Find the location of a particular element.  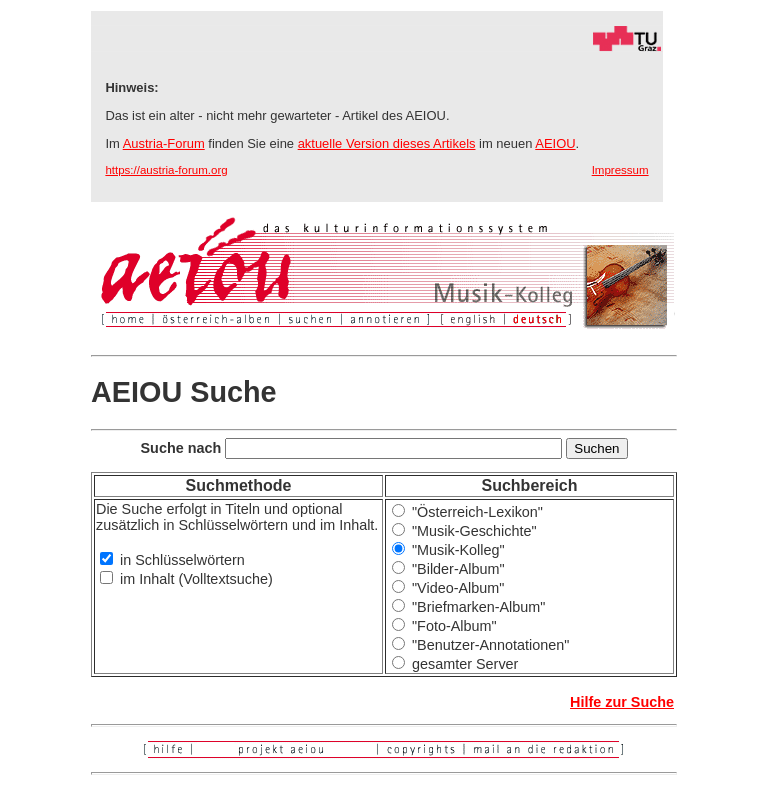

AEIOU is located at coordinates (555, 143).